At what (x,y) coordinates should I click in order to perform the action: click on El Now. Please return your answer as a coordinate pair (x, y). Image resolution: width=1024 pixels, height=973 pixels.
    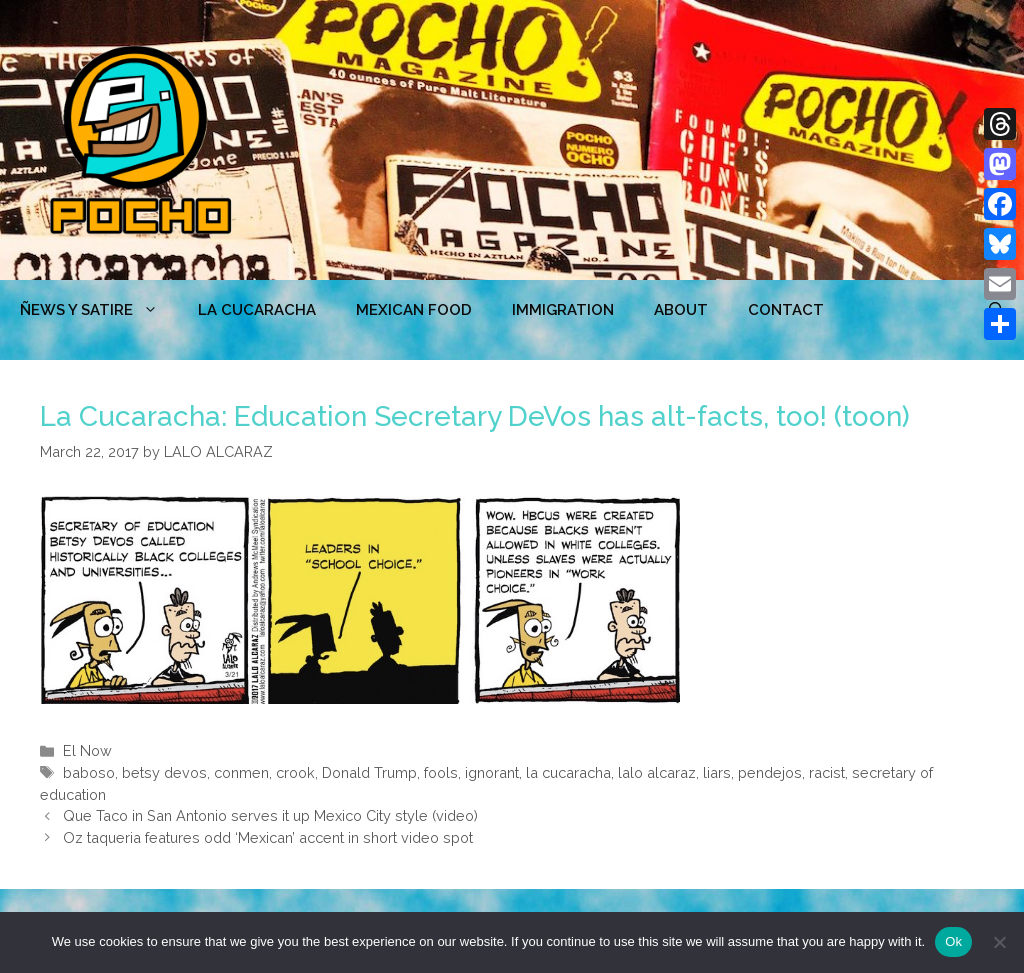
    Looking at the image, I should click on (87, 750).